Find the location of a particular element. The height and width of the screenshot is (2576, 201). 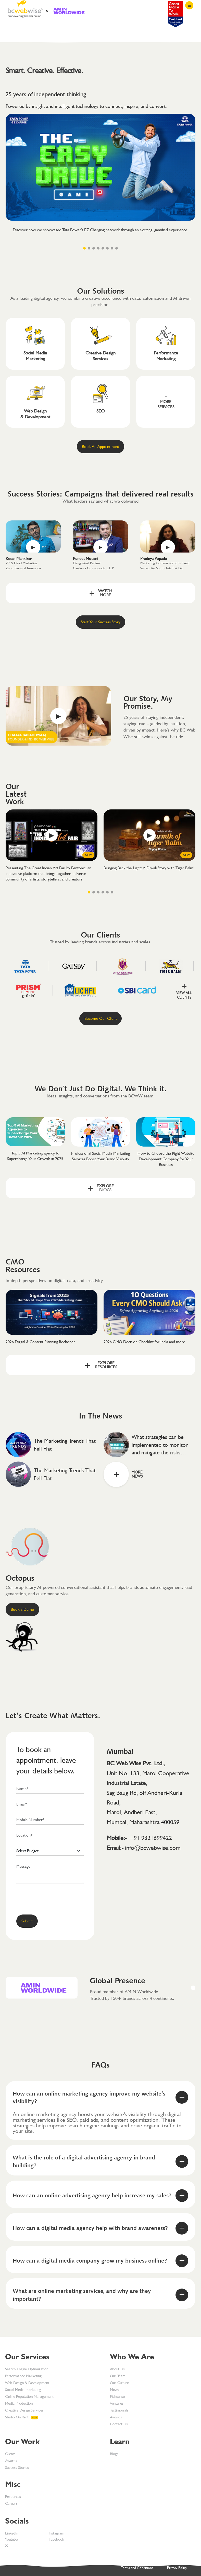

VIEW ALL CLIENTS is located at coordinates (184, 992).